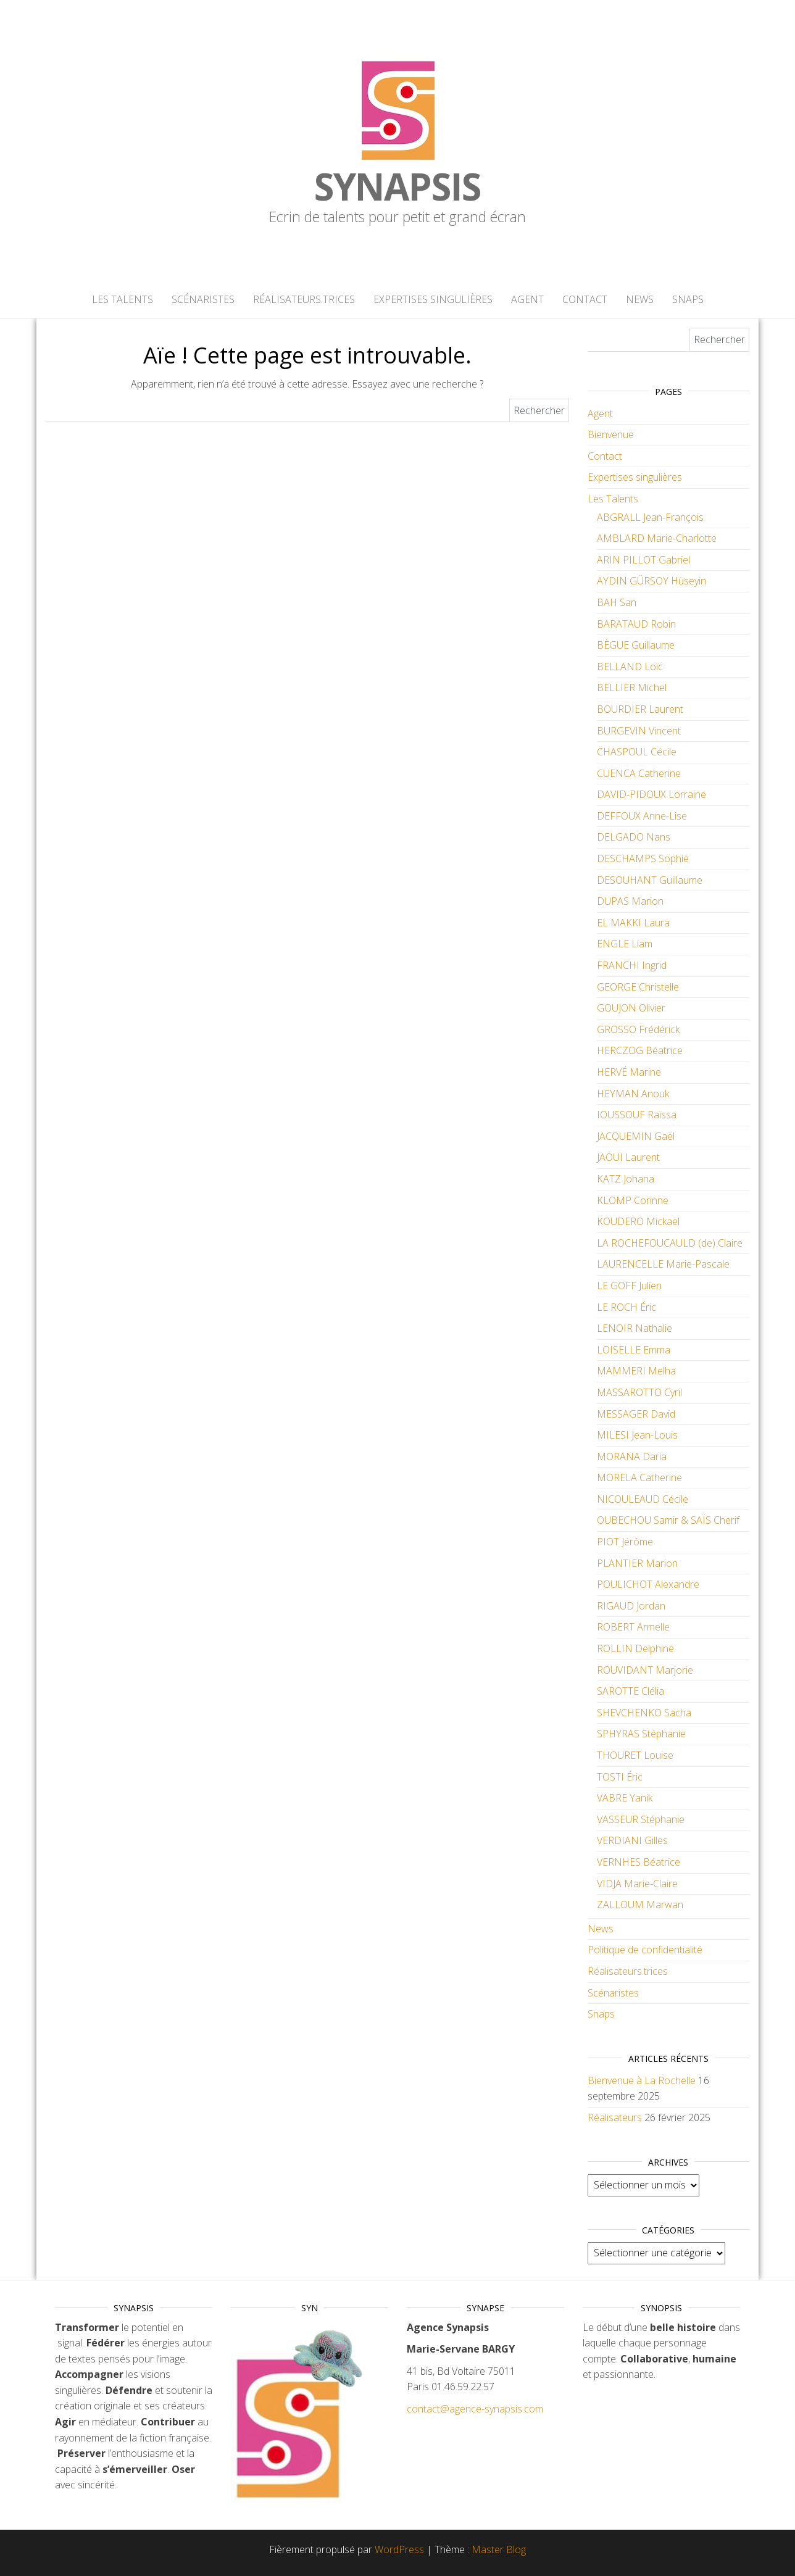 Image resolution: width=795 pixels, height=2576 pixels. I want to click on KOUDERO Mickaël, so click(638, 1221).